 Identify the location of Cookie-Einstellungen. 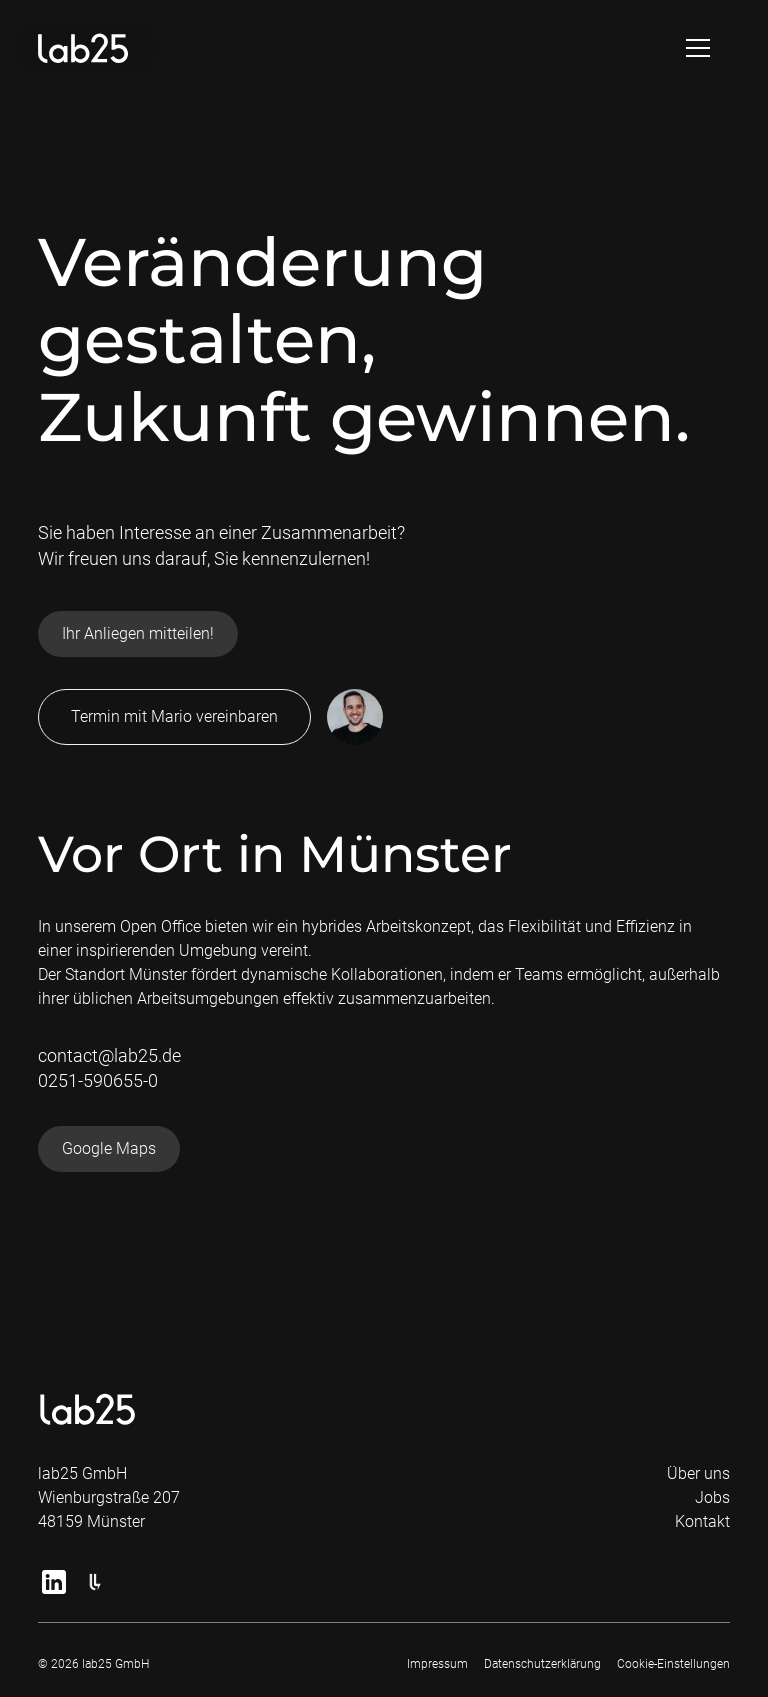
(673, 1664).